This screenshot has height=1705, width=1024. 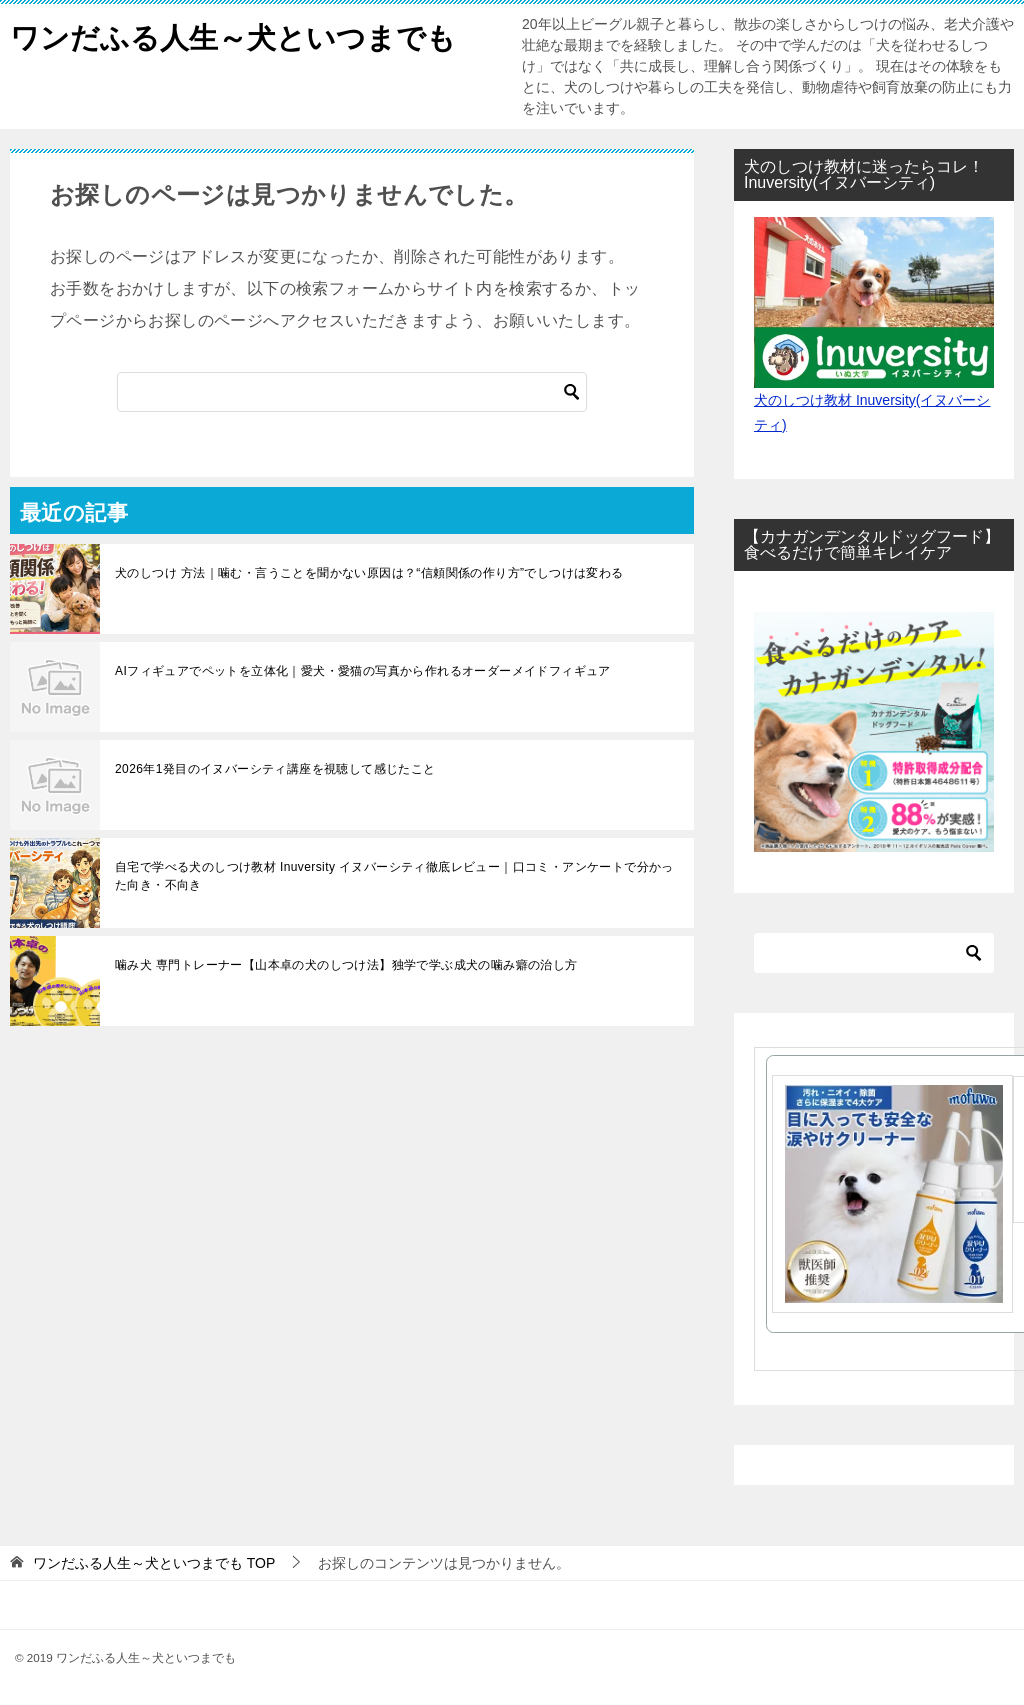 I want to click on 噛み犬 専門トレーナー【山本卓の犬のしつけ法】独学で学ぶ成犬の噛み癖の治し方, so click(x=346, y=965).